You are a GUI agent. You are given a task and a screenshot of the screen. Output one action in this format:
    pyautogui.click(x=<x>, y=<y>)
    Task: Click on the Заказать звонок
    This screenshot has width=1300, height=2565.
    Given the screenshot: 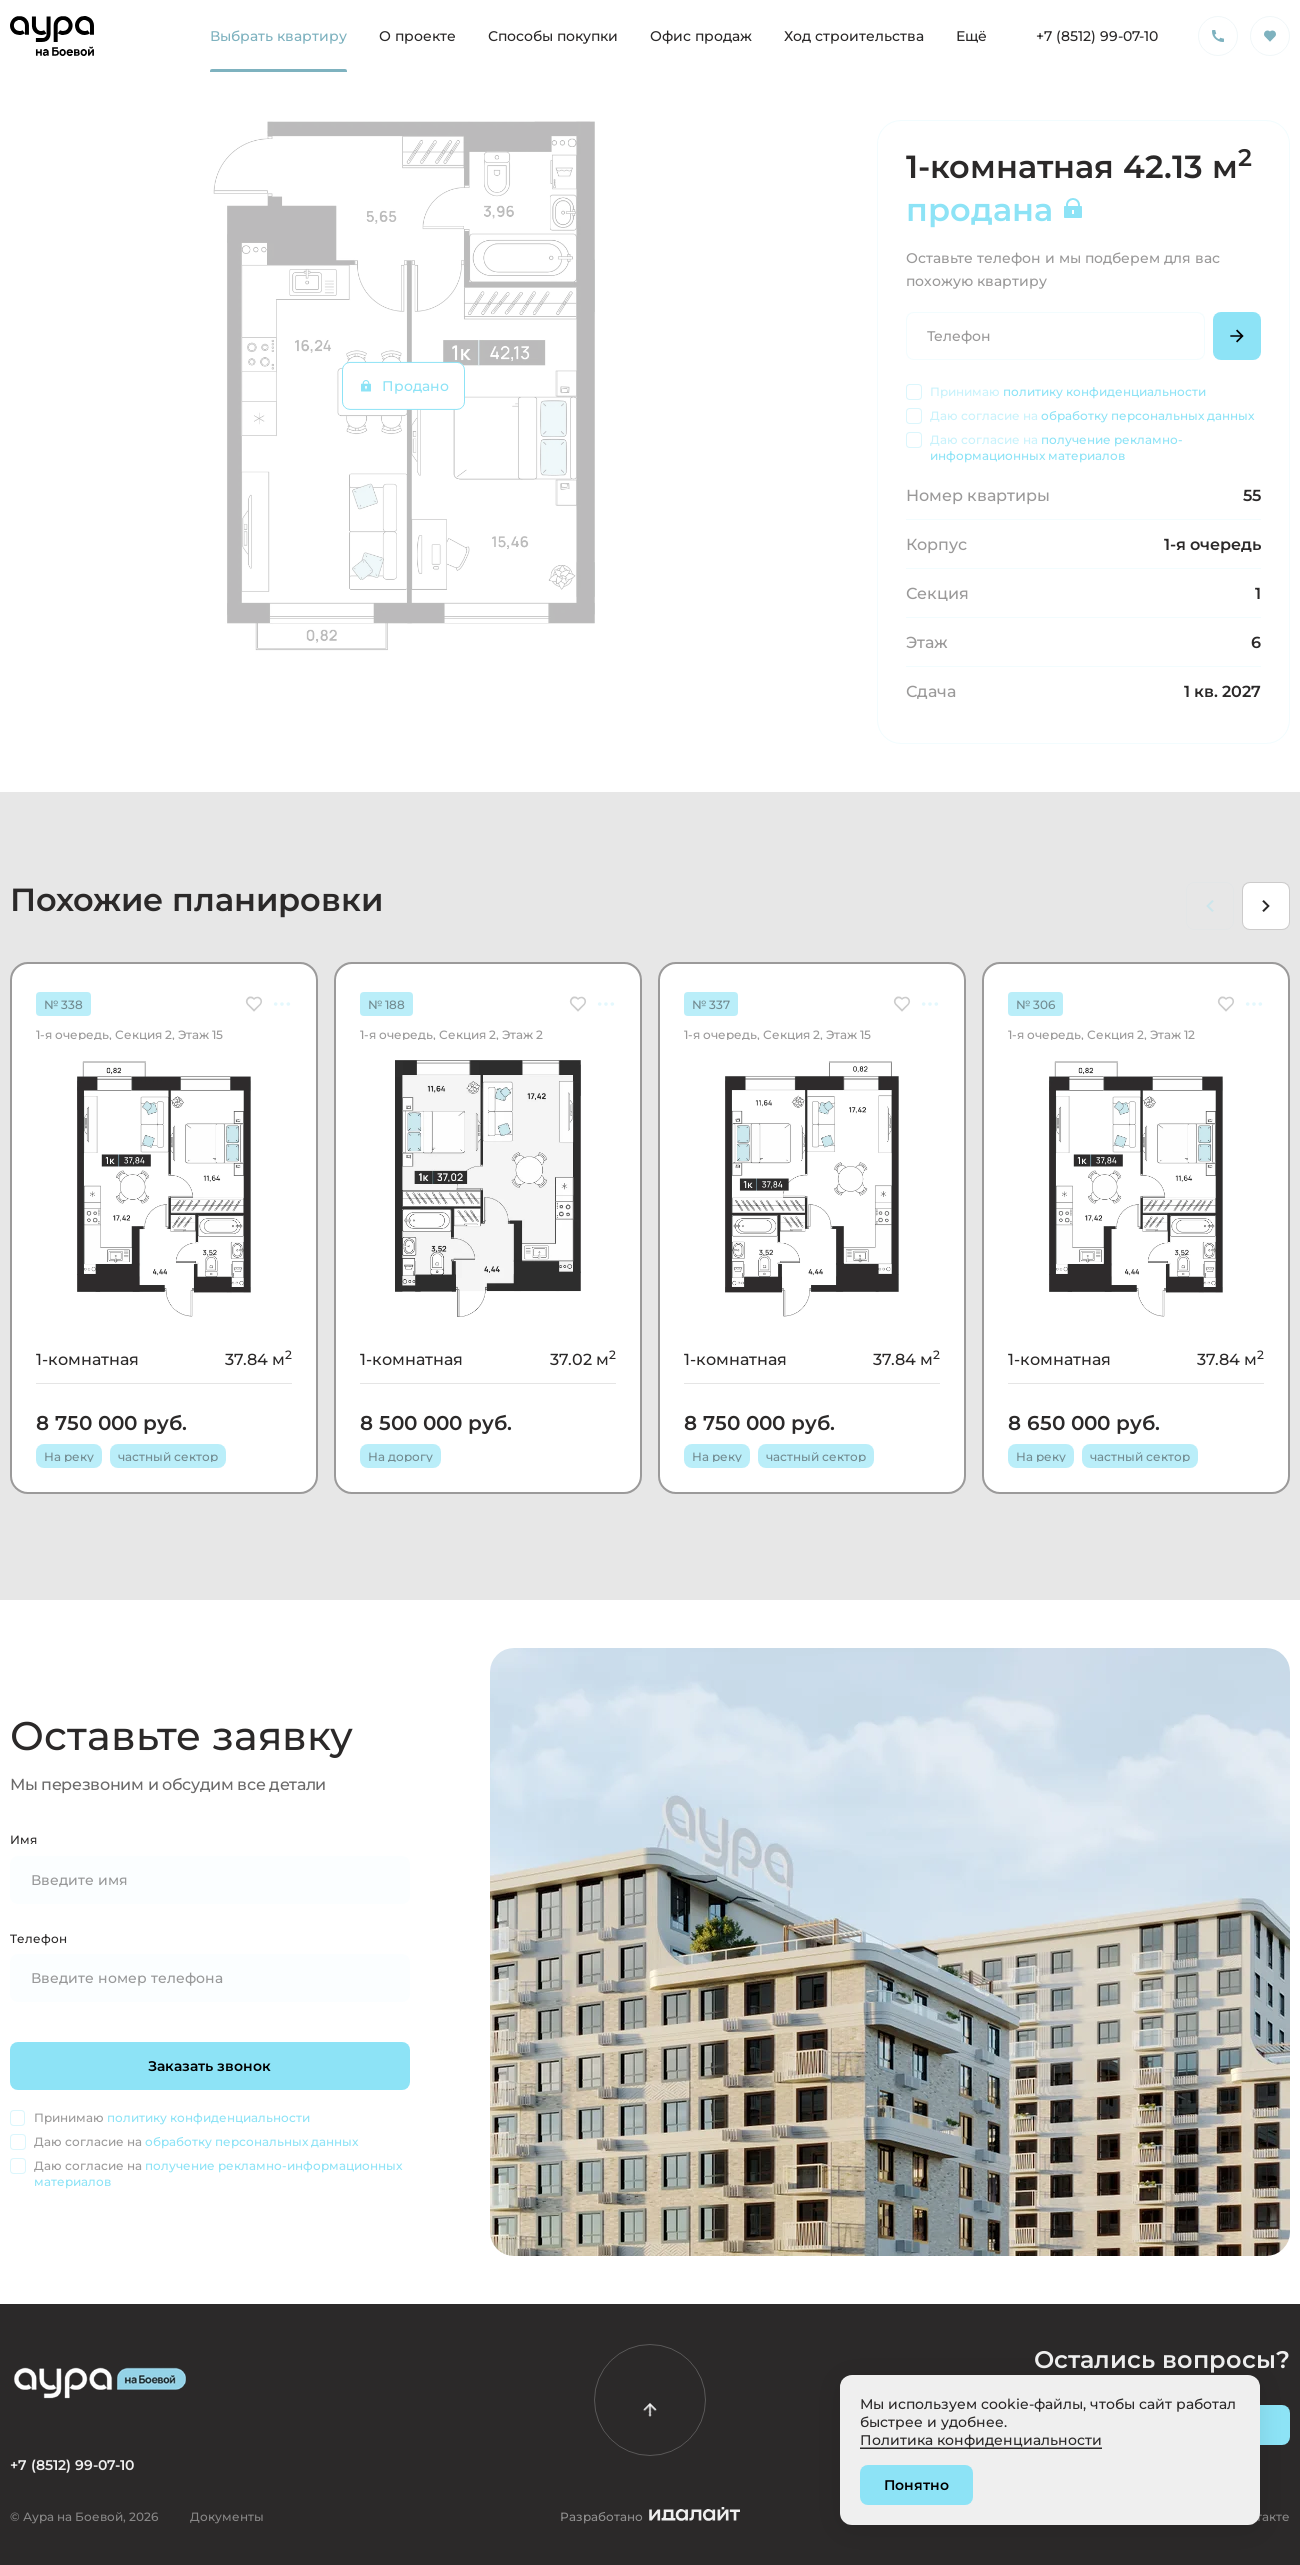 What is the action you would take?
    pyautogui.click(x=210, y=2065)
    